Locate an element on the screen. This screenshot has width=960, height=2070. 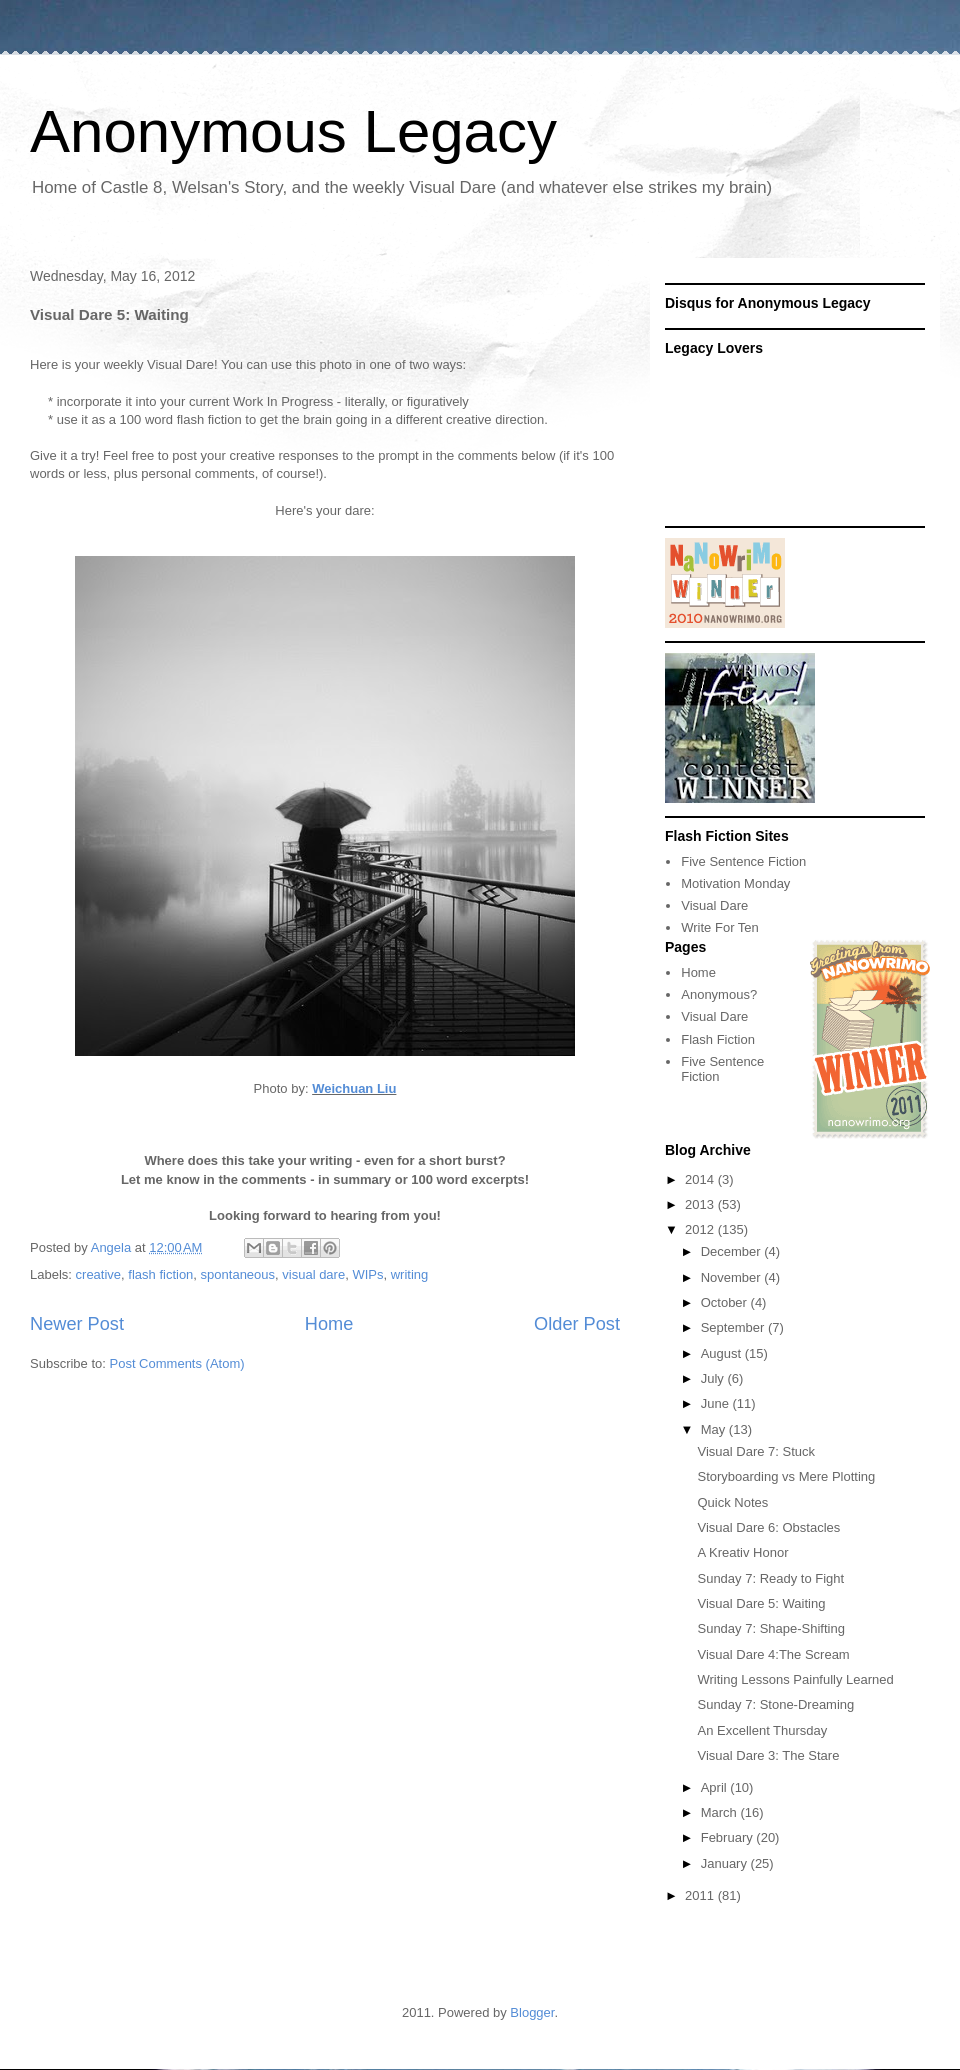
Newer Post is located at coordinates (77, 1324).